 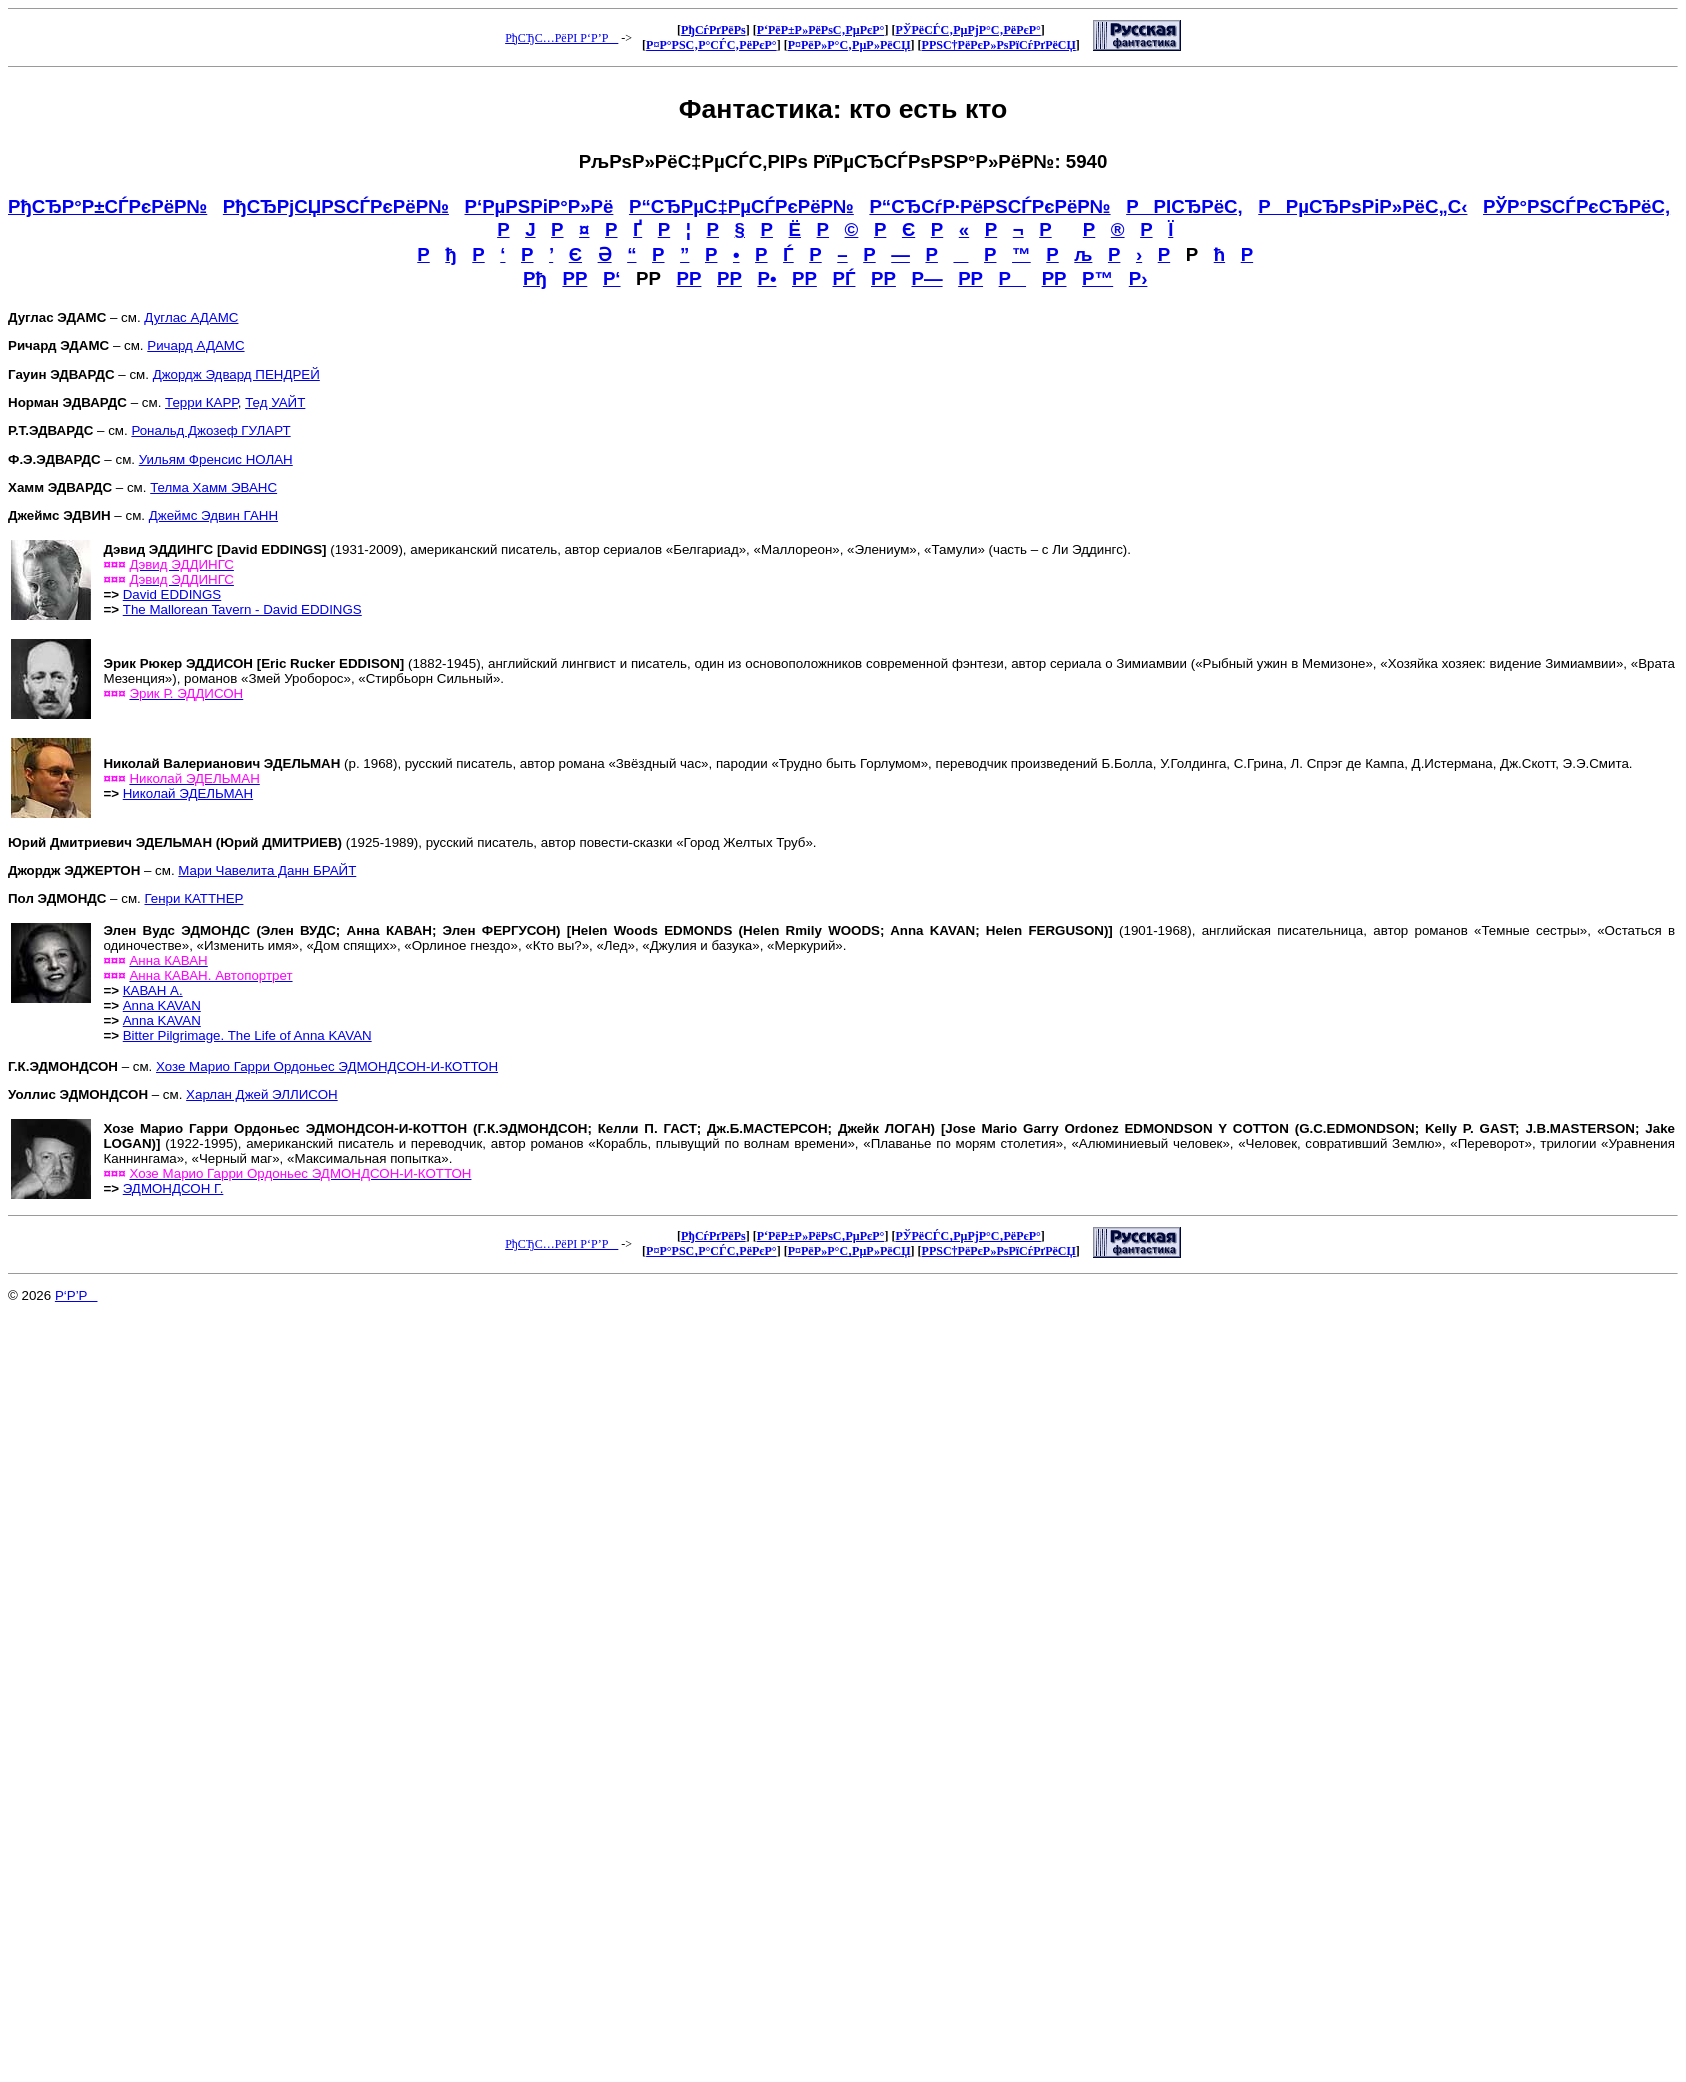 I want to click on Рональд Джозеф ГУЛАРТ, so click(x=210, y=430).